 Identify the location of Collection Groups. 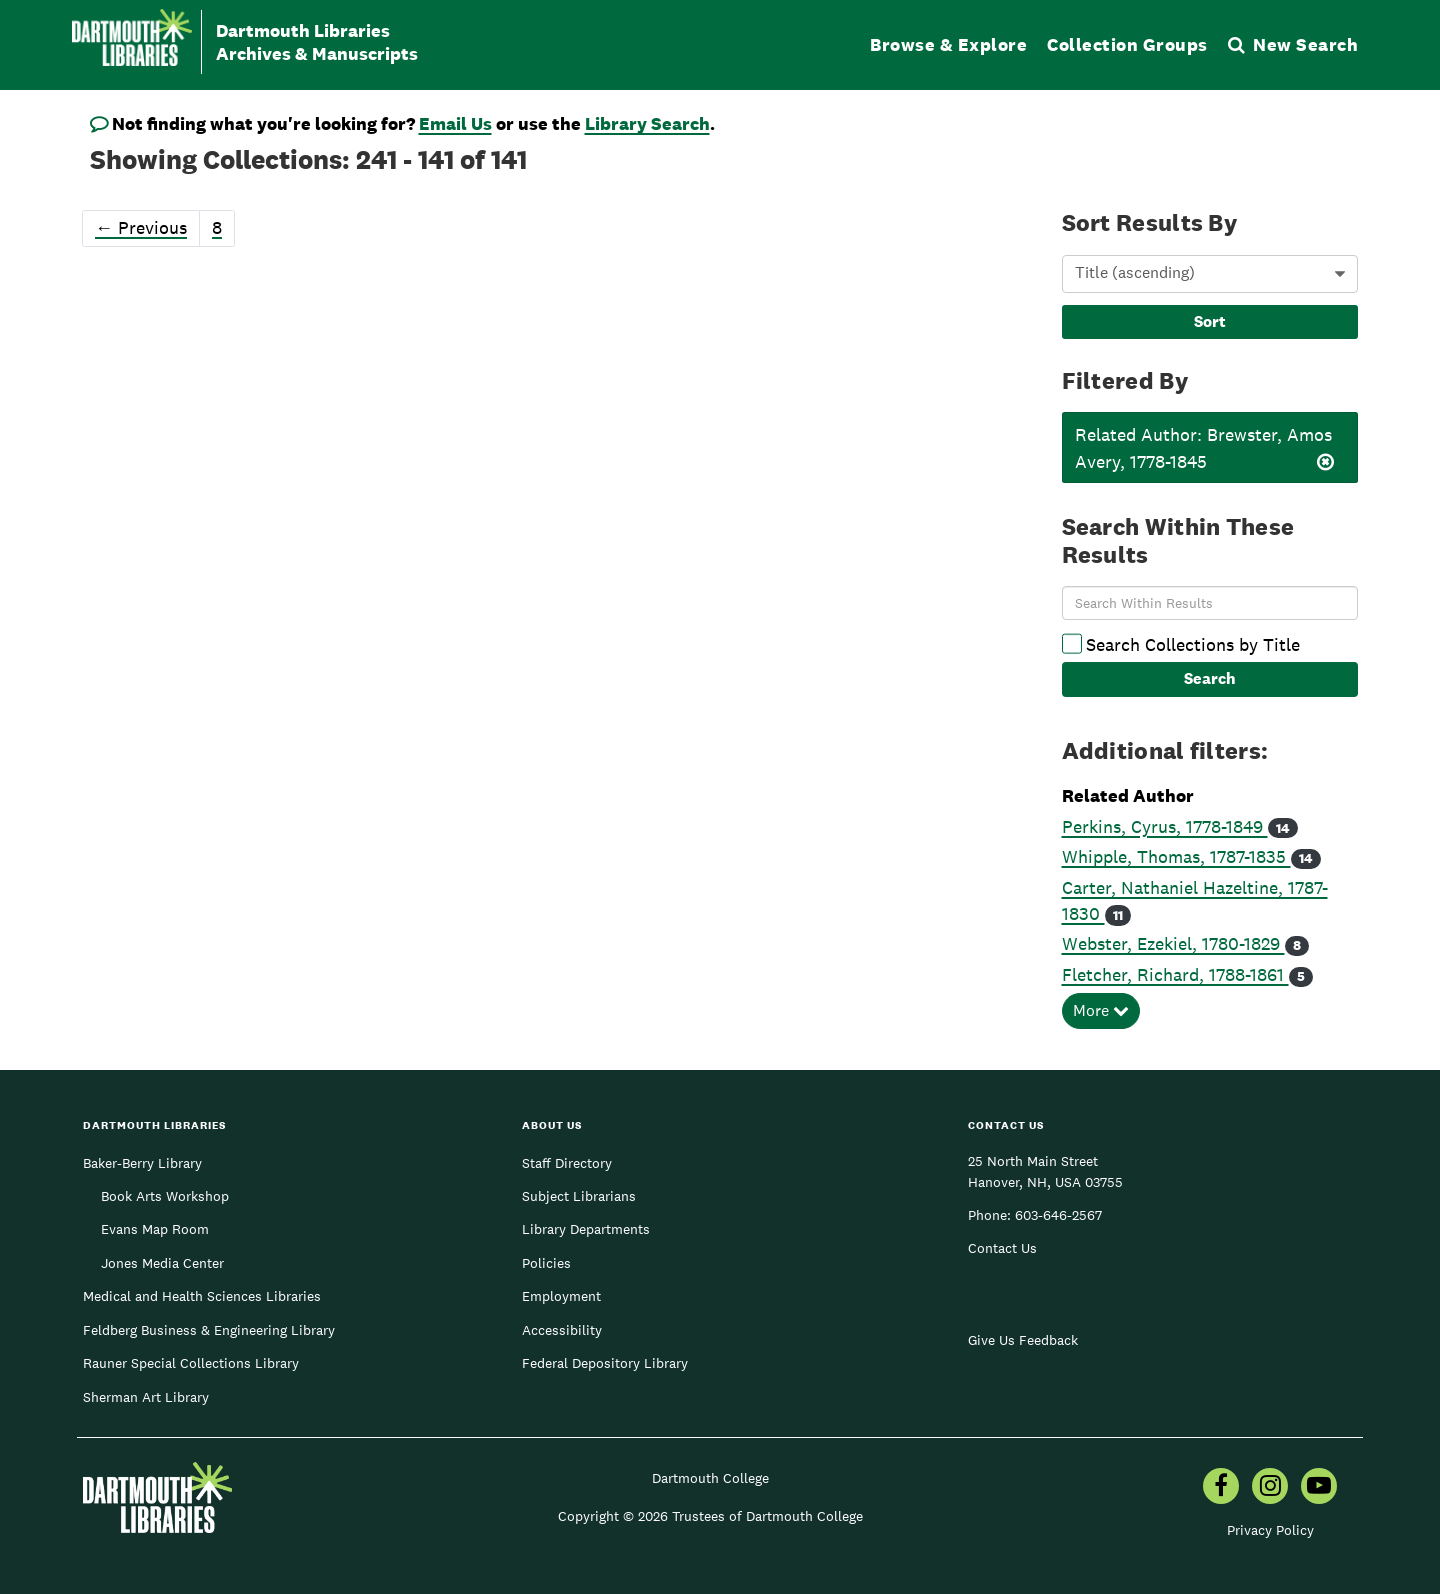
(1127, 44).